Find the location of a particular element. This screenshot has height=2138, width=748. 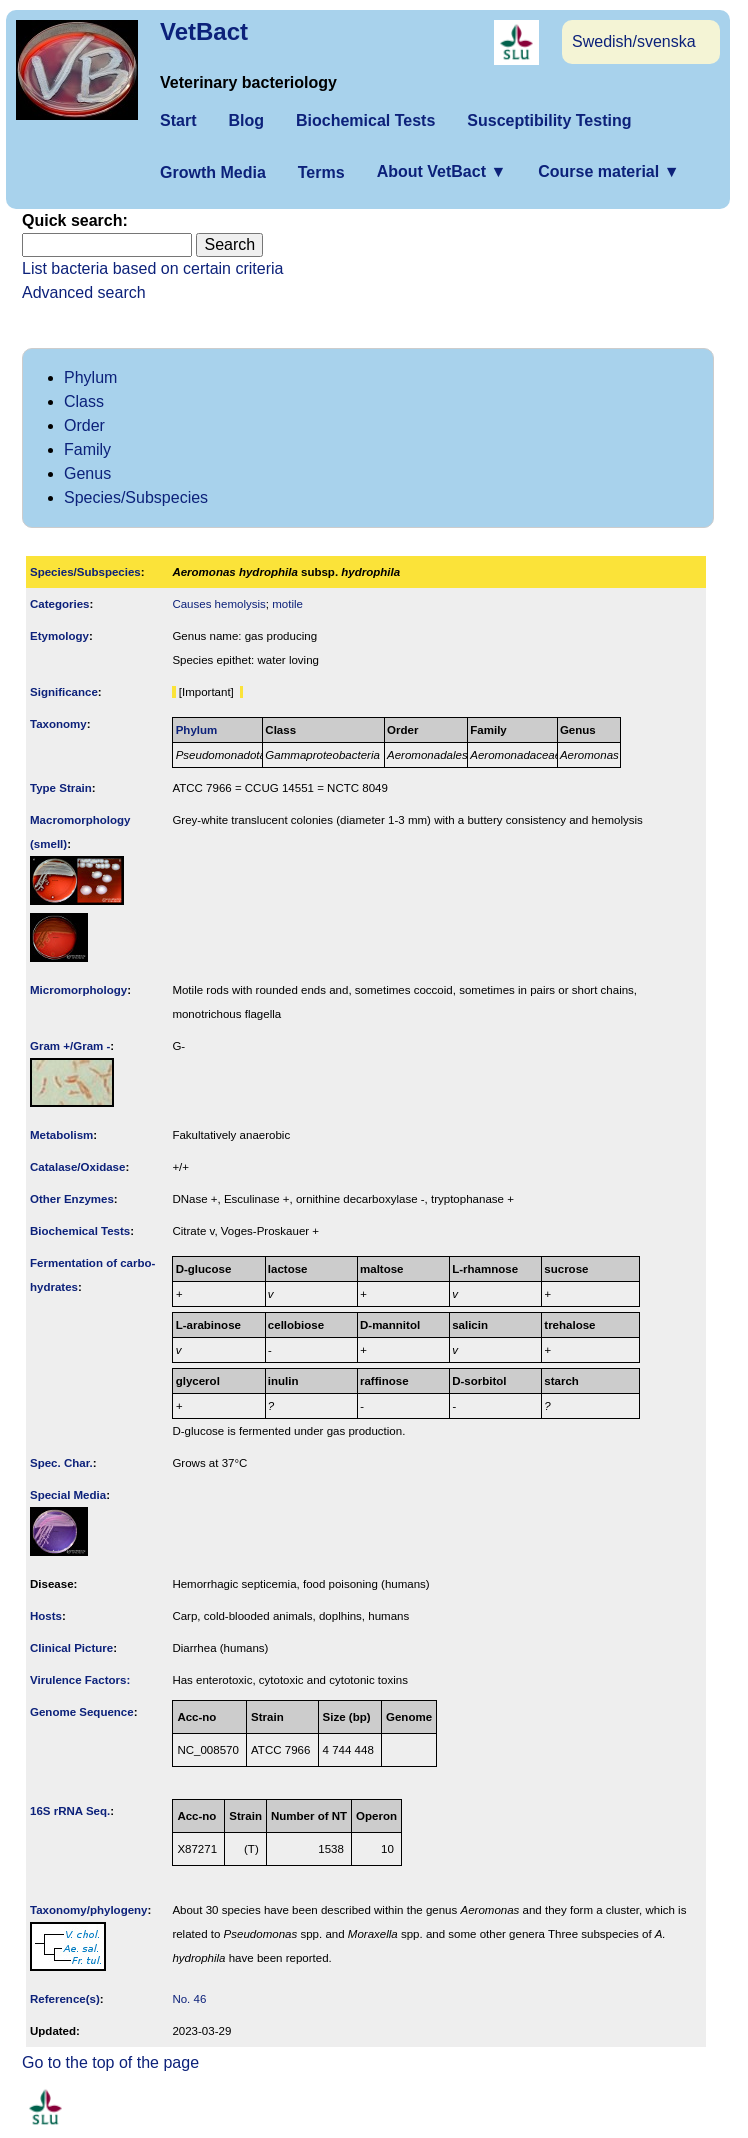

Genus is located at coordinates (87, 473).